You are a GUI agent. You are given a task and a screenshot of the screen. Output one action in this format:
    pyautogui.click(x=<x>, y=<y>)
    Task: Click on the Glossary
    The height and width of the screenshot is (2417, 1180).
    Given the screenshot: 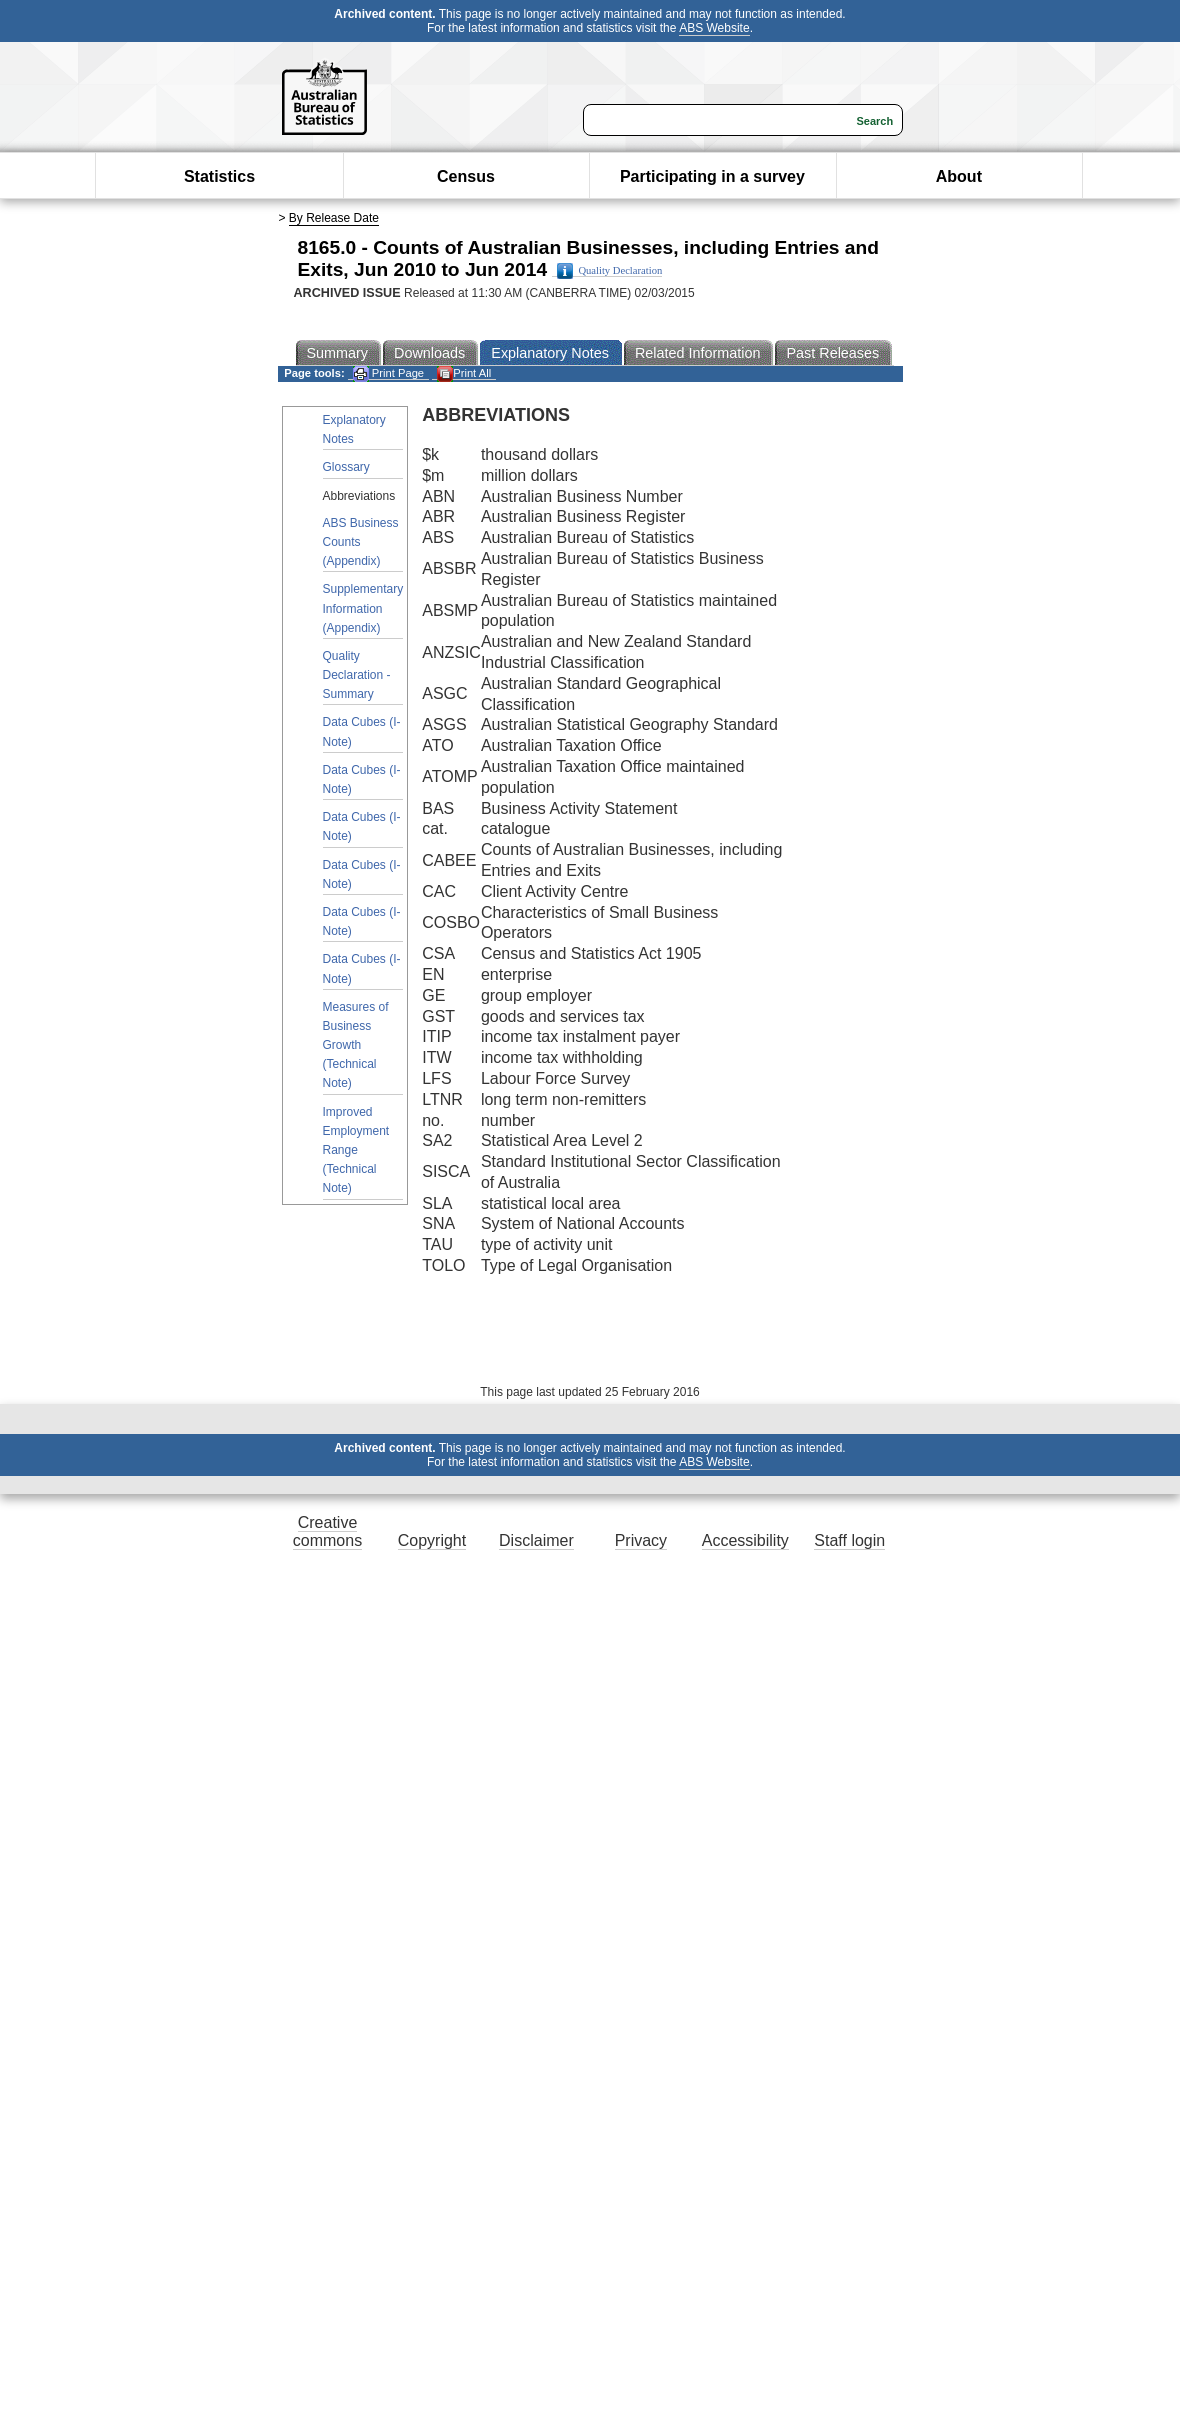 What is the action you would take?
    pyautogui.click(x=346, y=467)
    